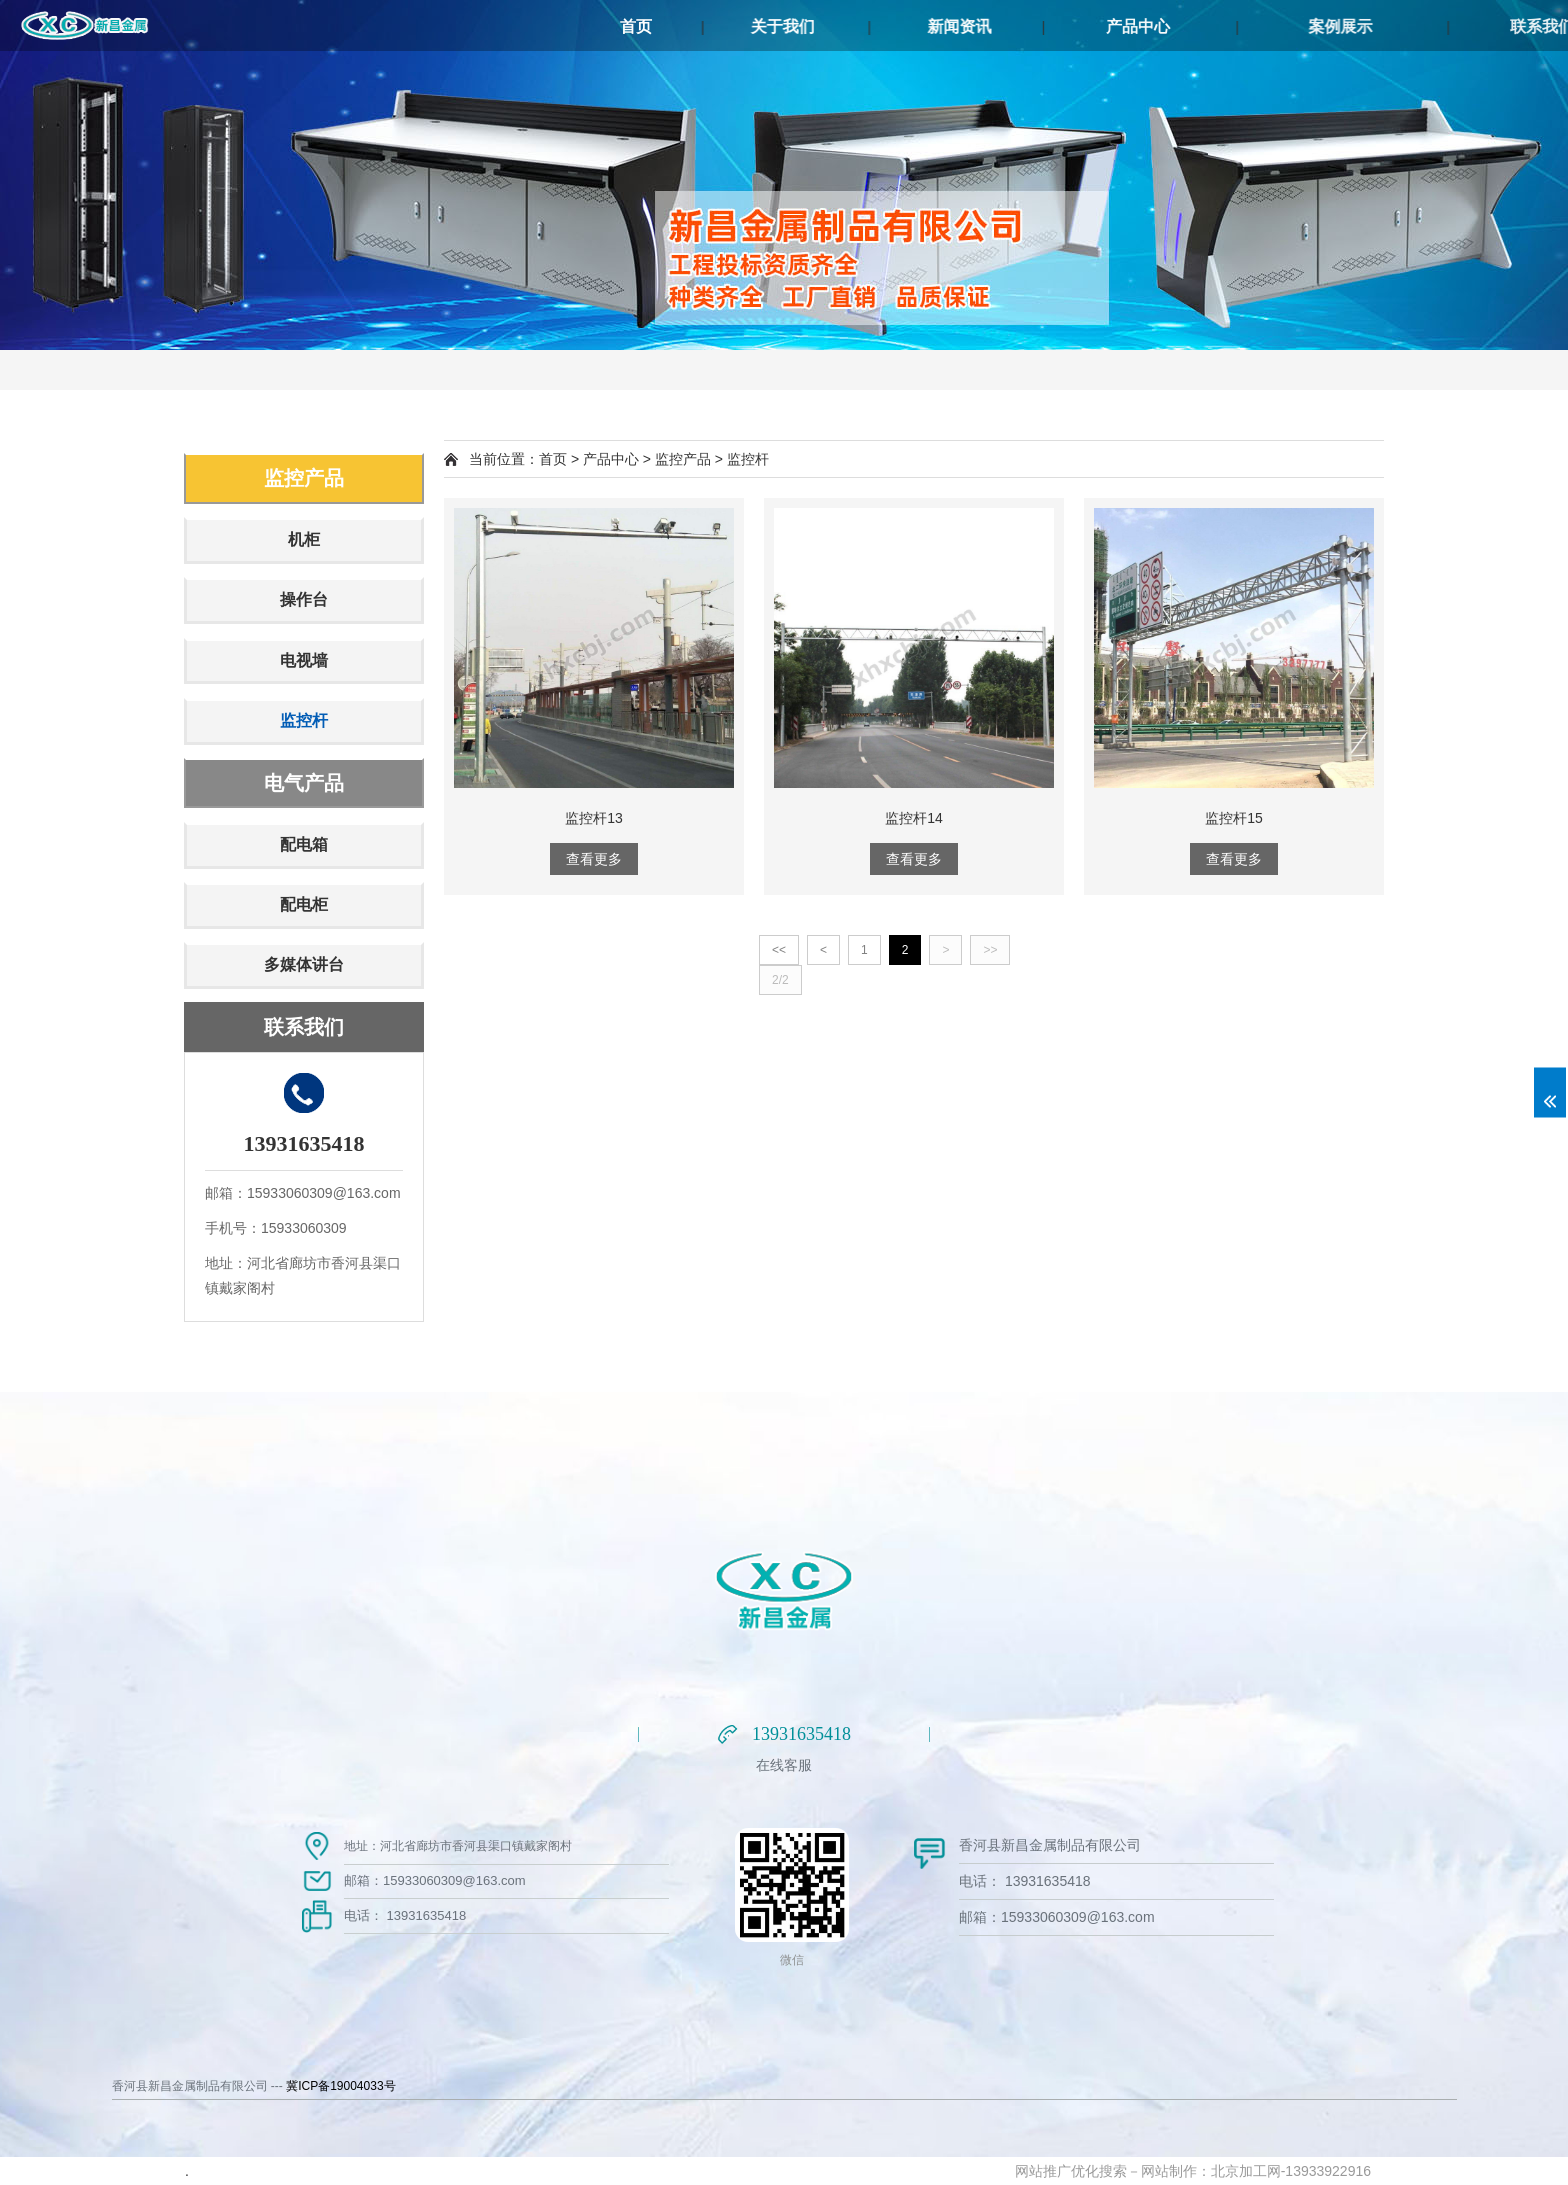 The image size is (1568, 2185). I want to click on 案例展示, so click(1500, 26).